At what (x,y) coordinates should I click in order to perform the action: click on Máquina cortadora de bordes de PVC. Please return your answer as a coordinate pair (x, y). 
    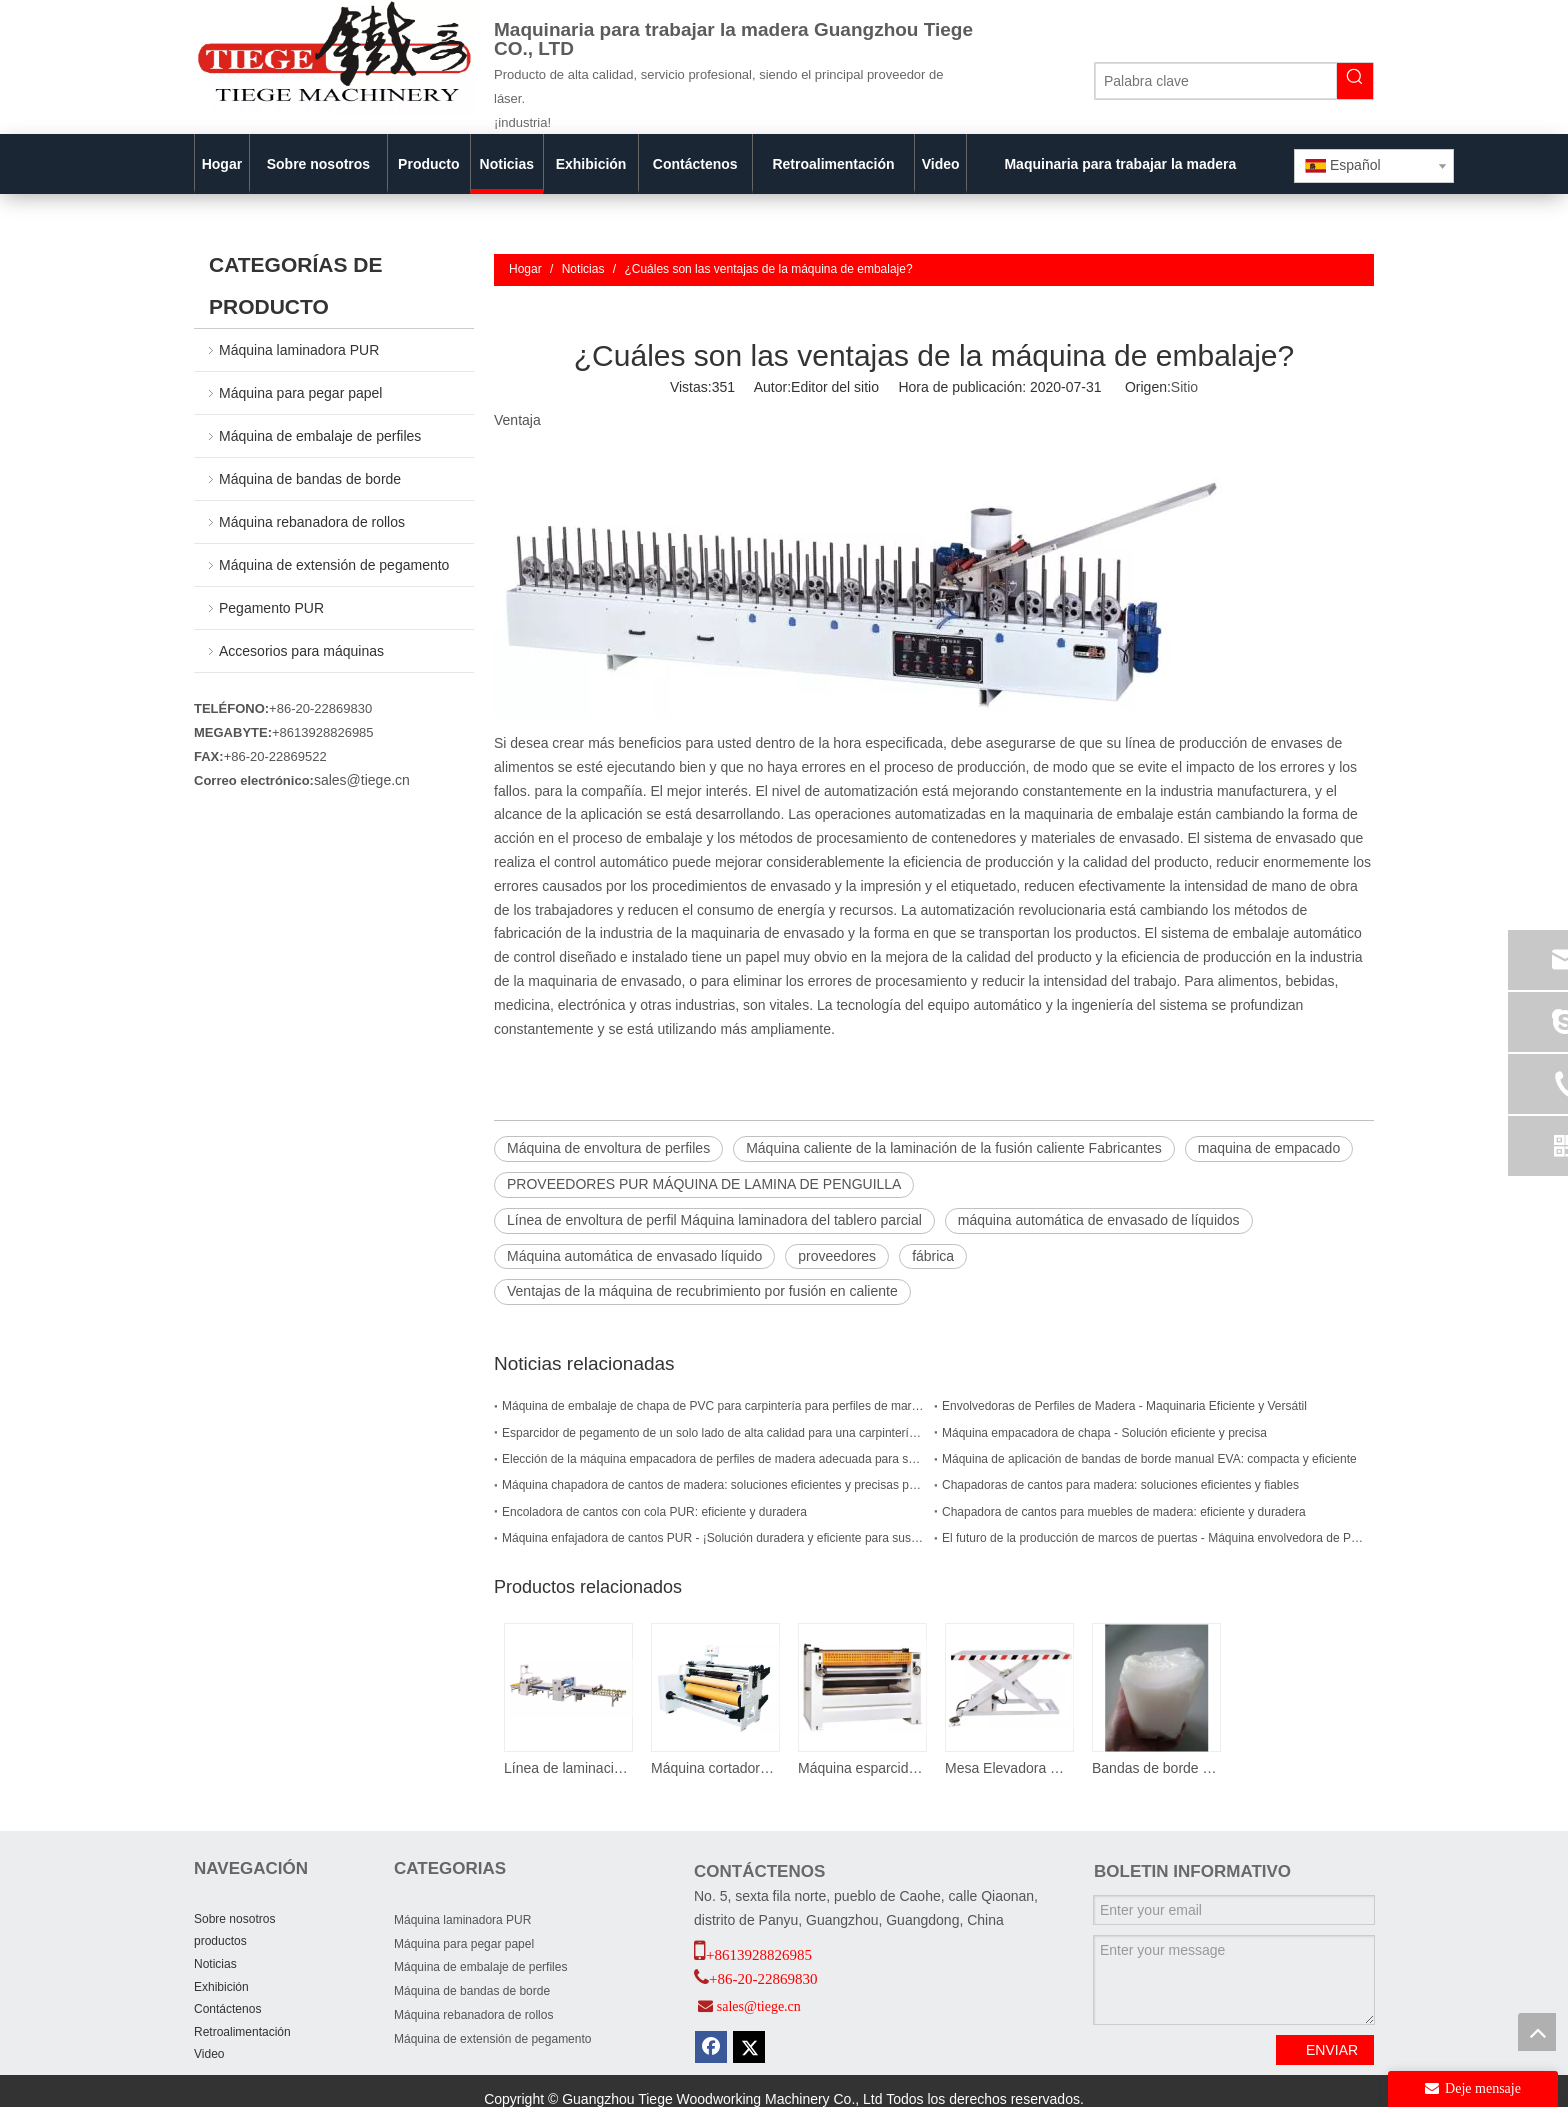
    Looking at the image, I should click on (714, 1768).